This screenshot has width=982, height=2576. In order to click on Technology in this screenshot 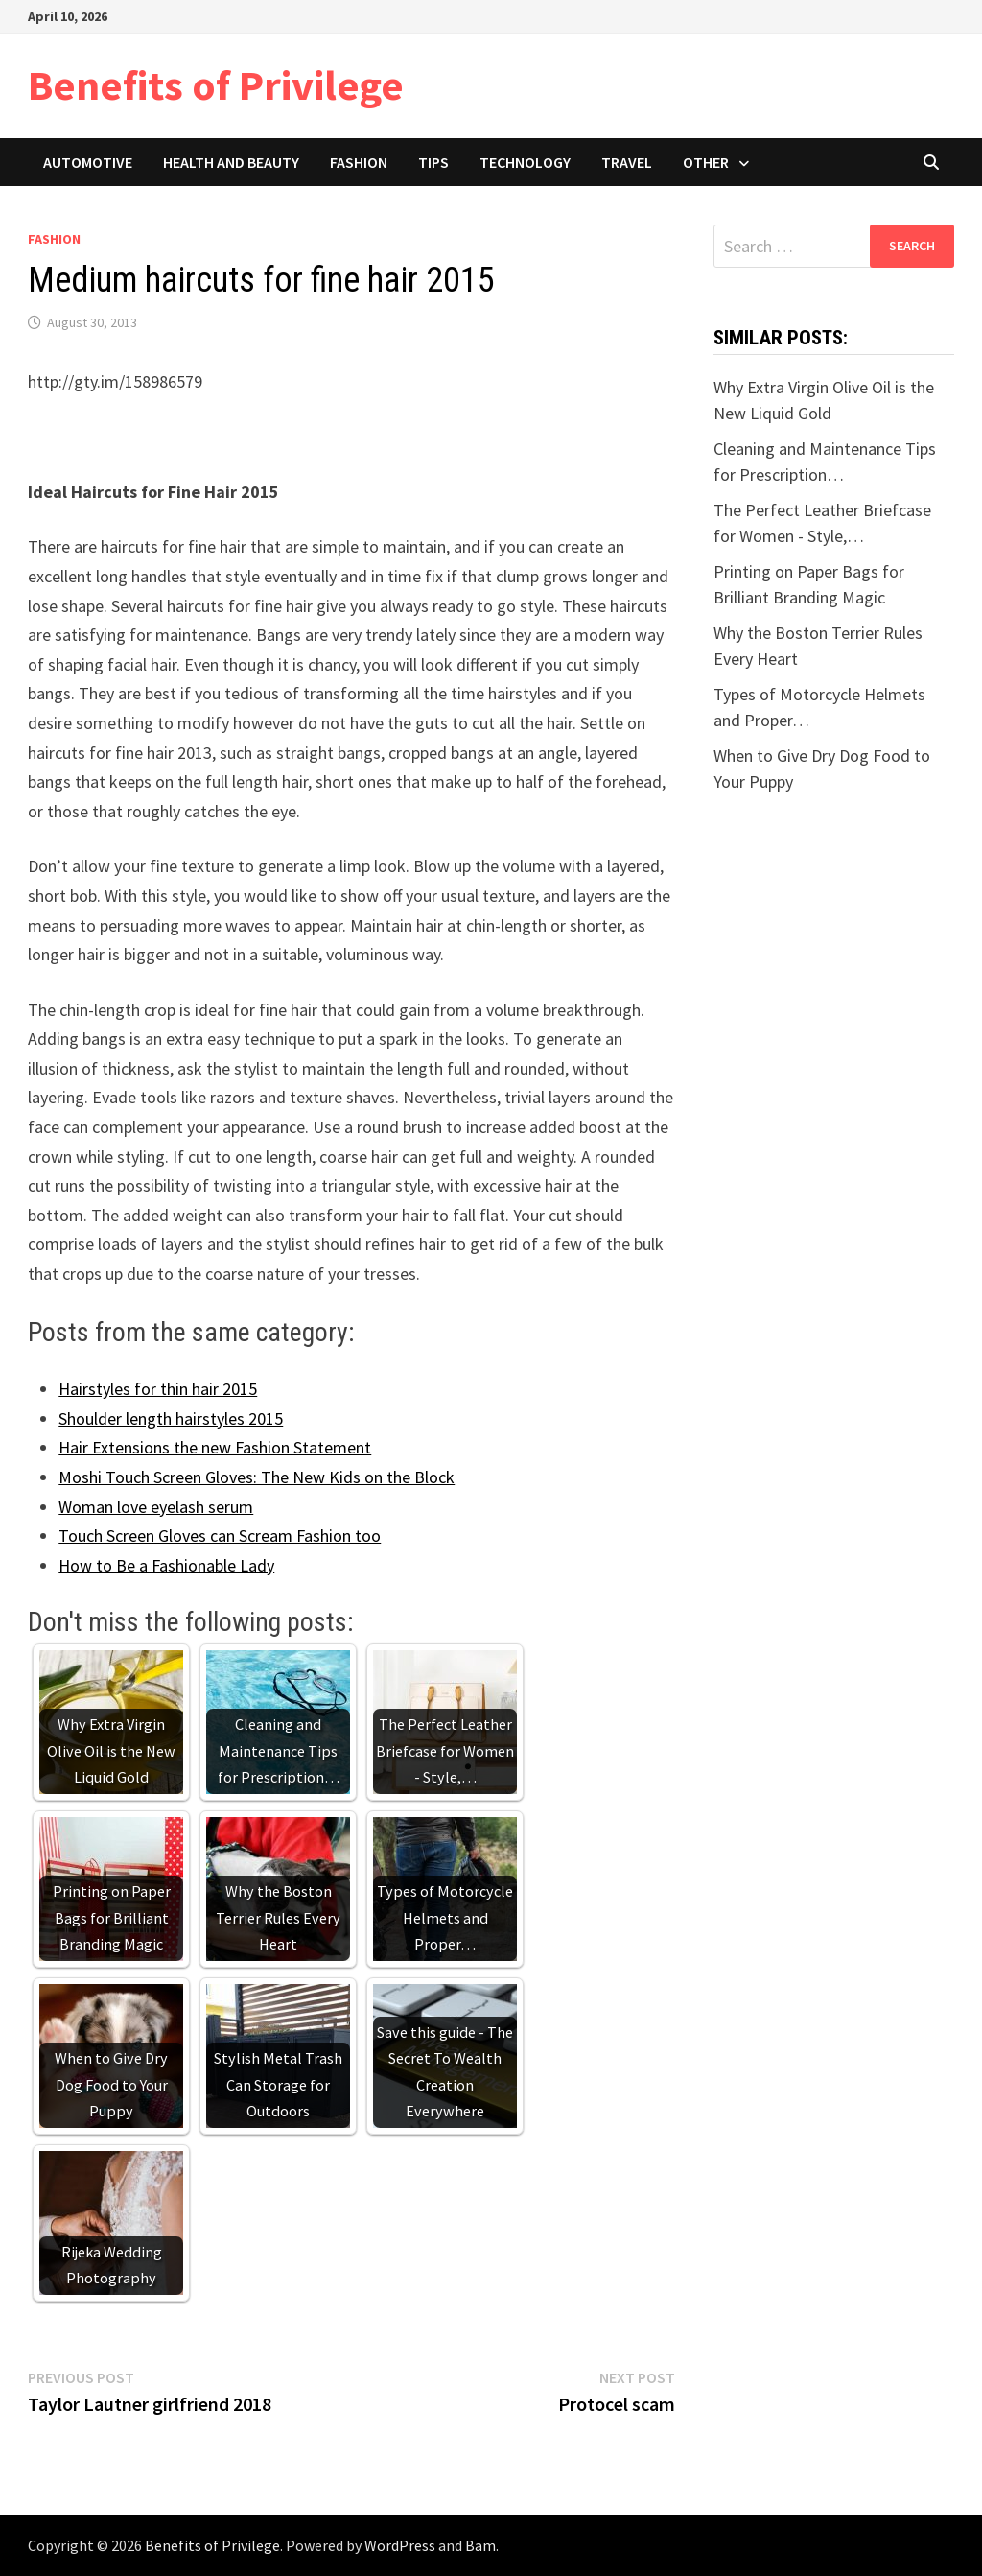, I will do `click(525, 162)`.